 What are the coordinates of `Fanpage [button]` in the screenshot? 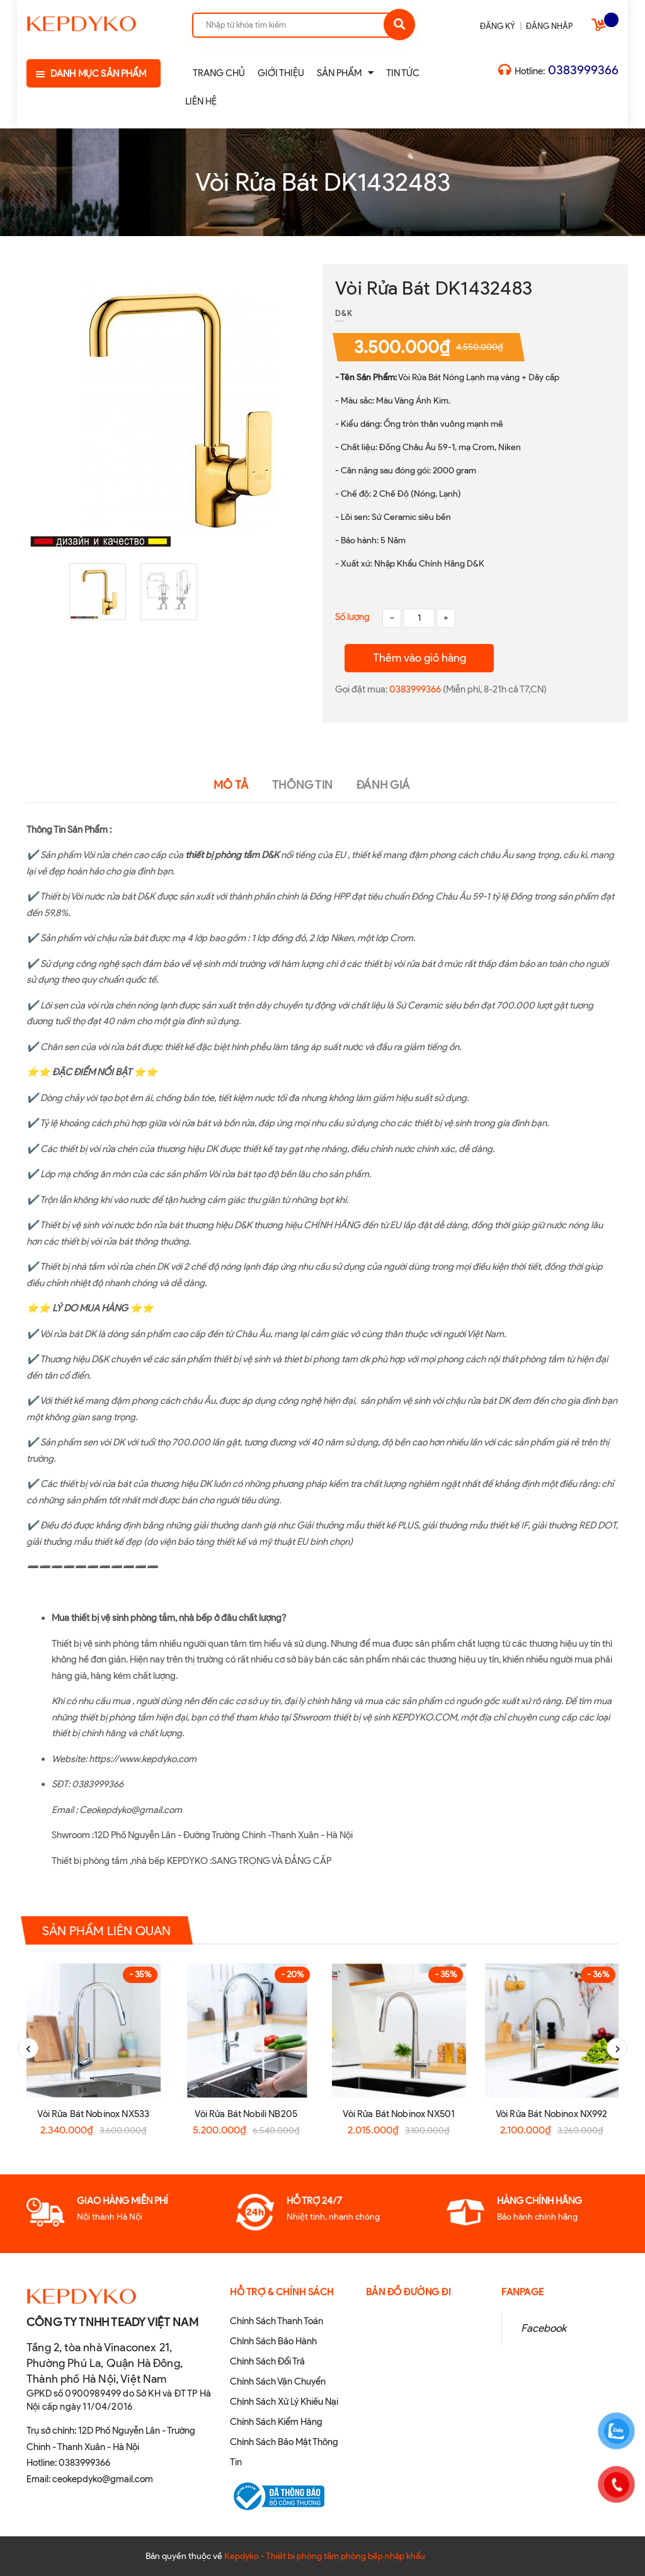 It's located at (522, 2292).